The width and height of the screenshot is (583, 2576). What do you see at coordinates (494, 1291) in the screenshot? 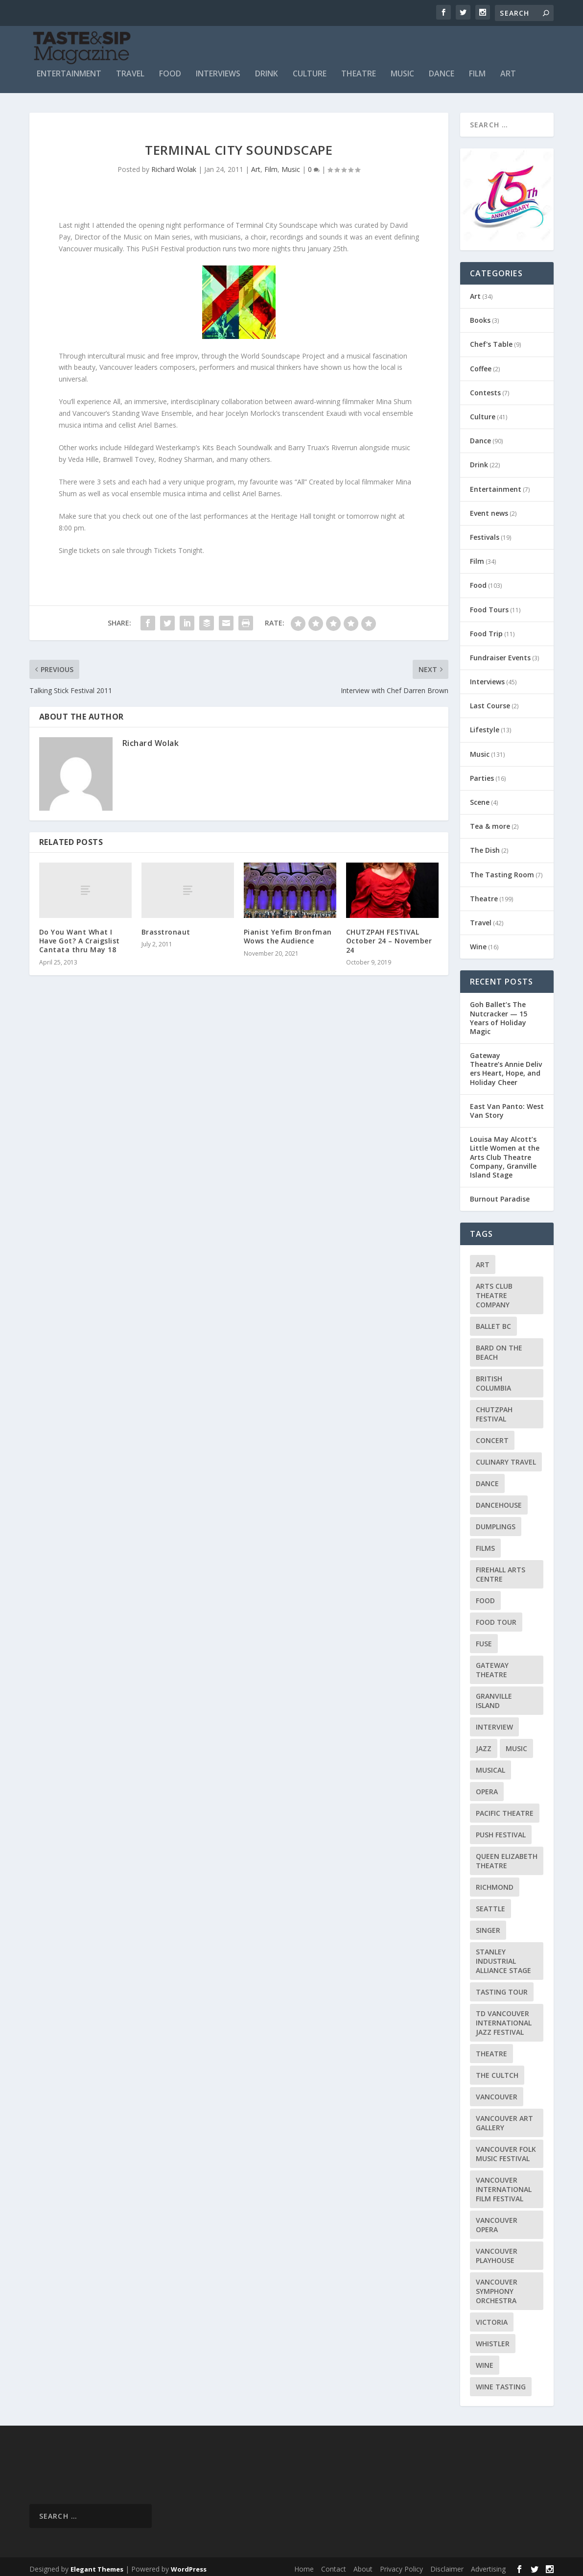
I see `Arts Club Theatre Company [Arts Club Theatre Company (13 items)]` at bounding box center [494, 1291].